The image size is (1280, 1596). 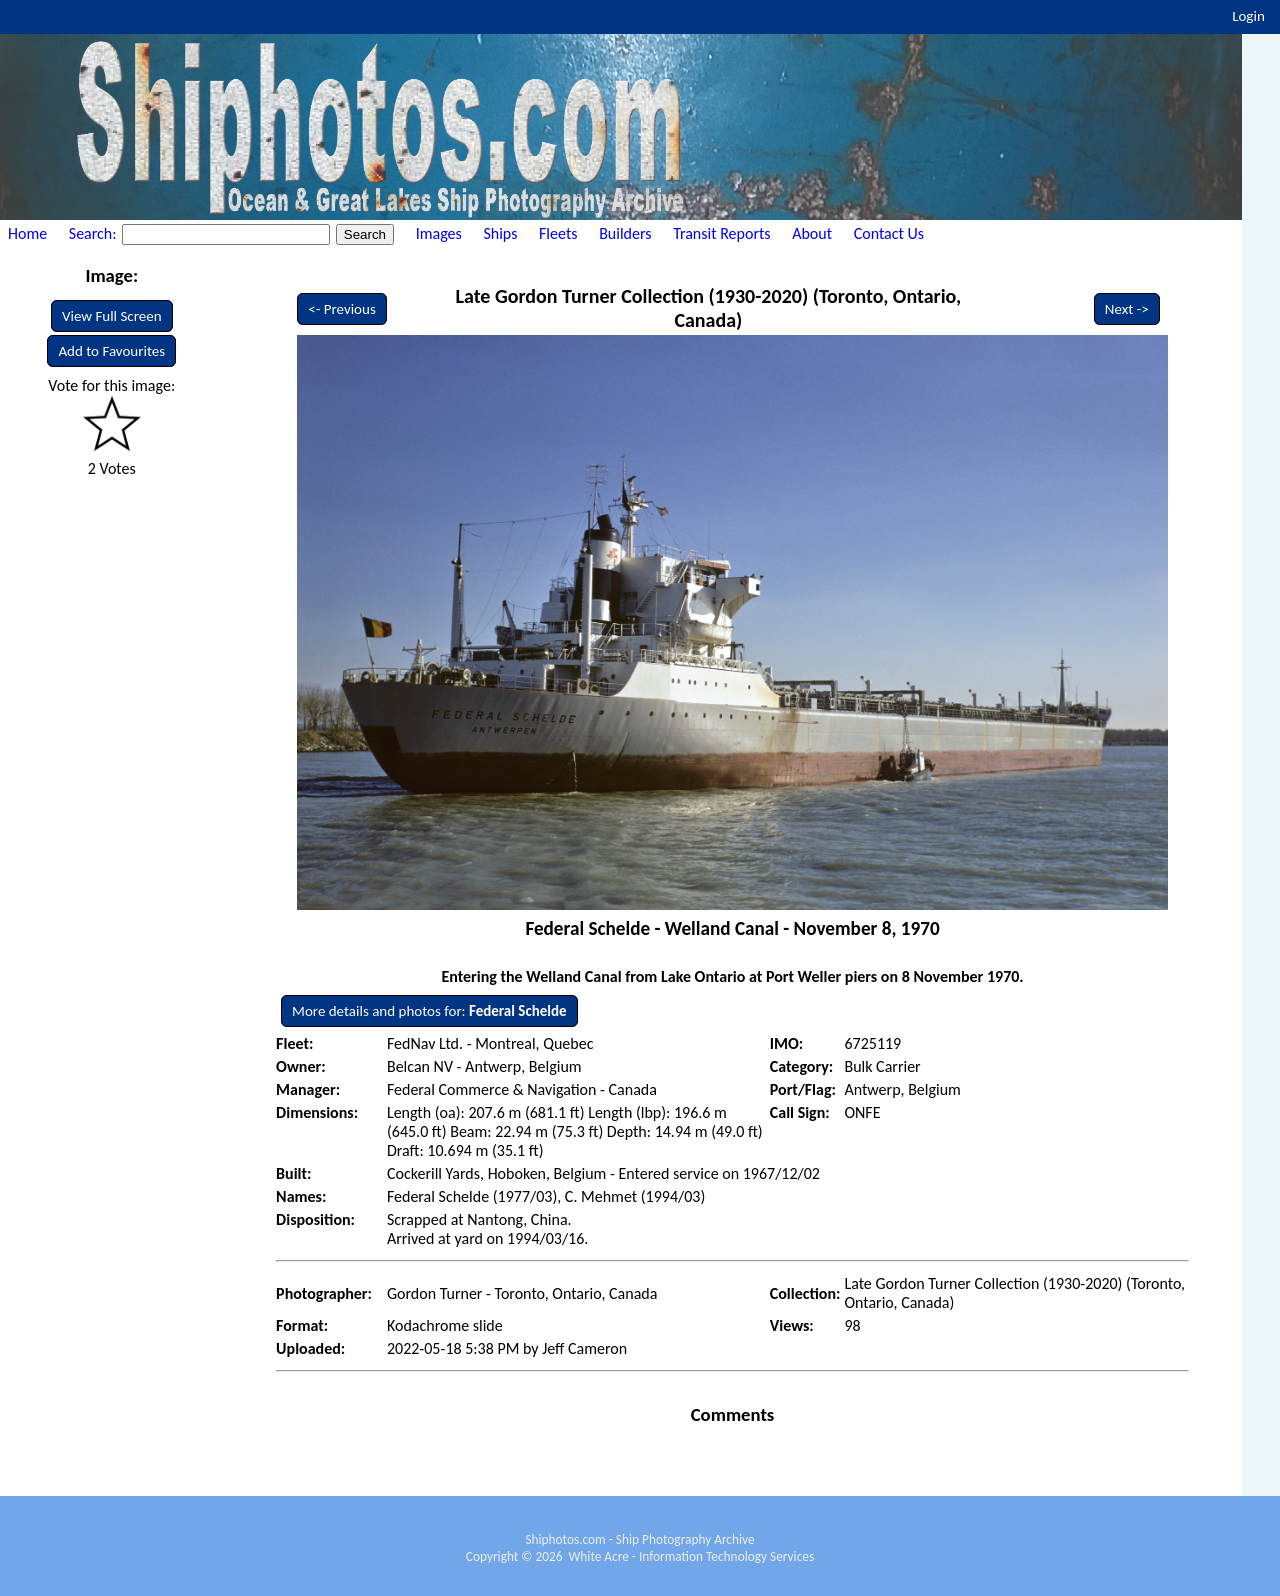 I want to click on About, so click(x=812, y=233).